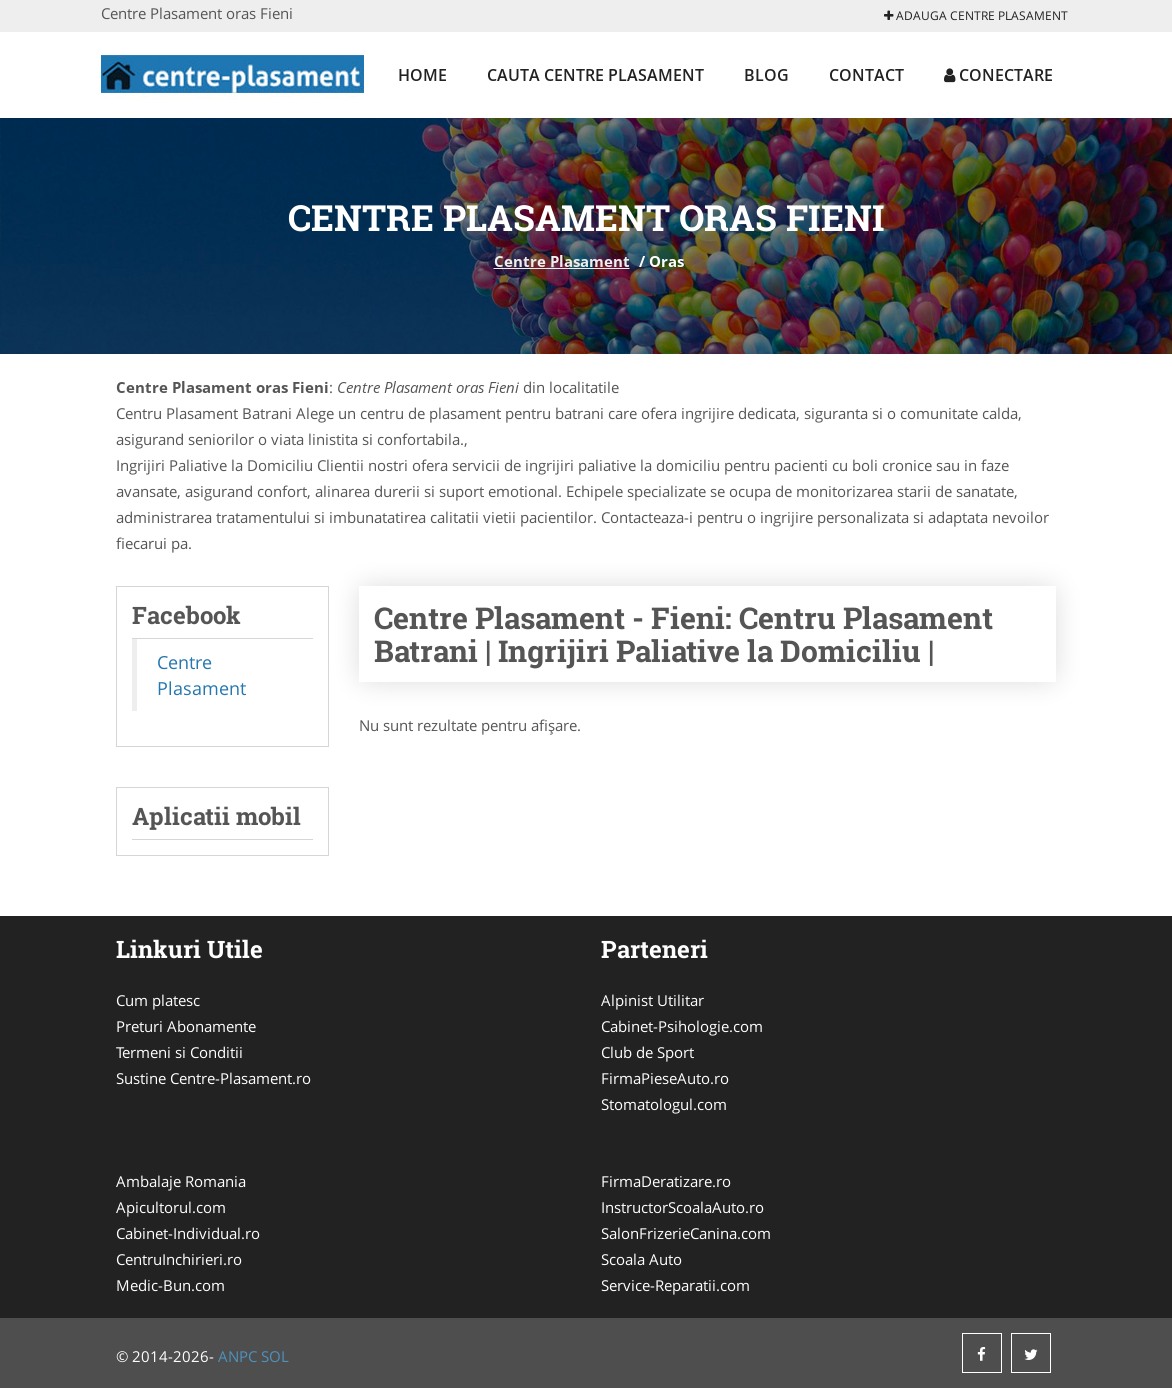  I want to click on Conectare, so click(998, 75).